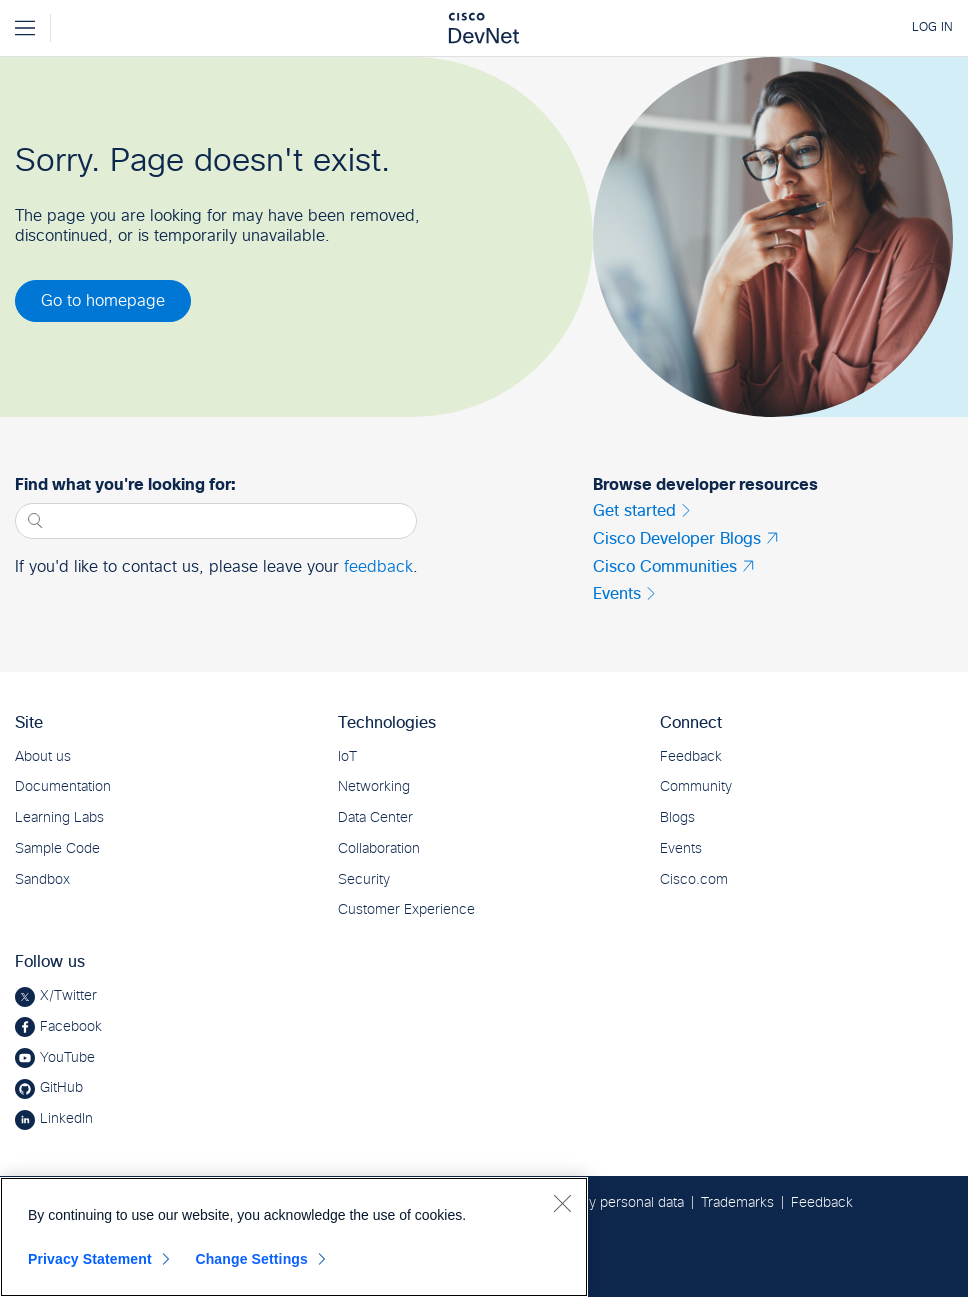  Describe the element at coordinates (251, 1259) in the screenshot. I see `Change Settings` at that location.